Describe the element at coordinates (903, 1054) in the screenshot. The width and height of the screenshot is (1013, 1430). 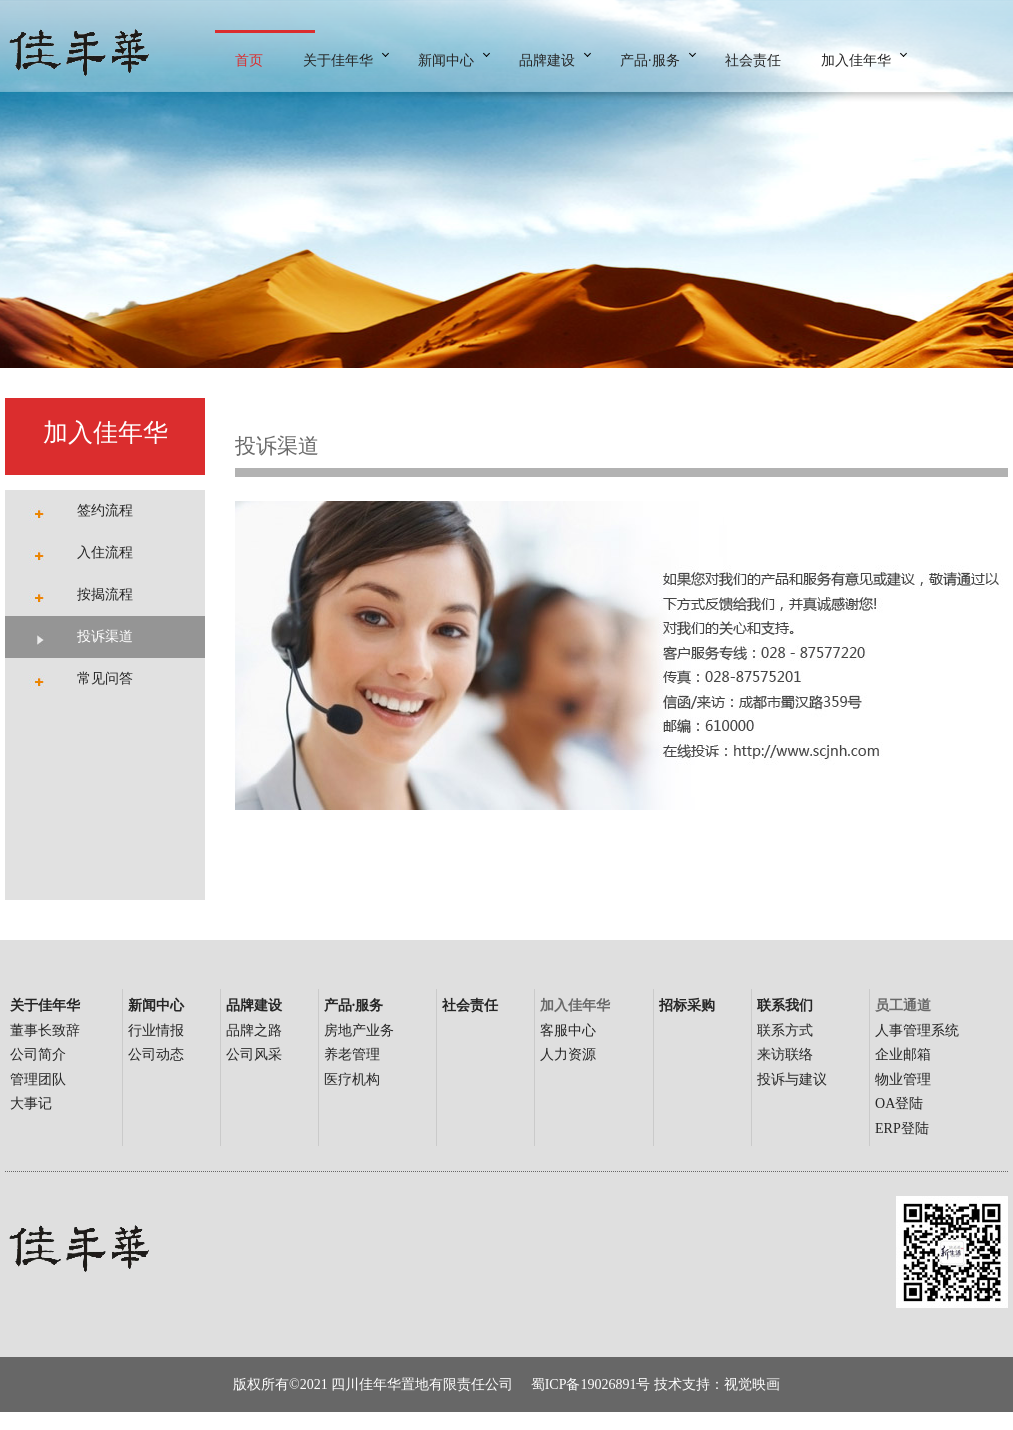
I see `企业邮箱` at that location.